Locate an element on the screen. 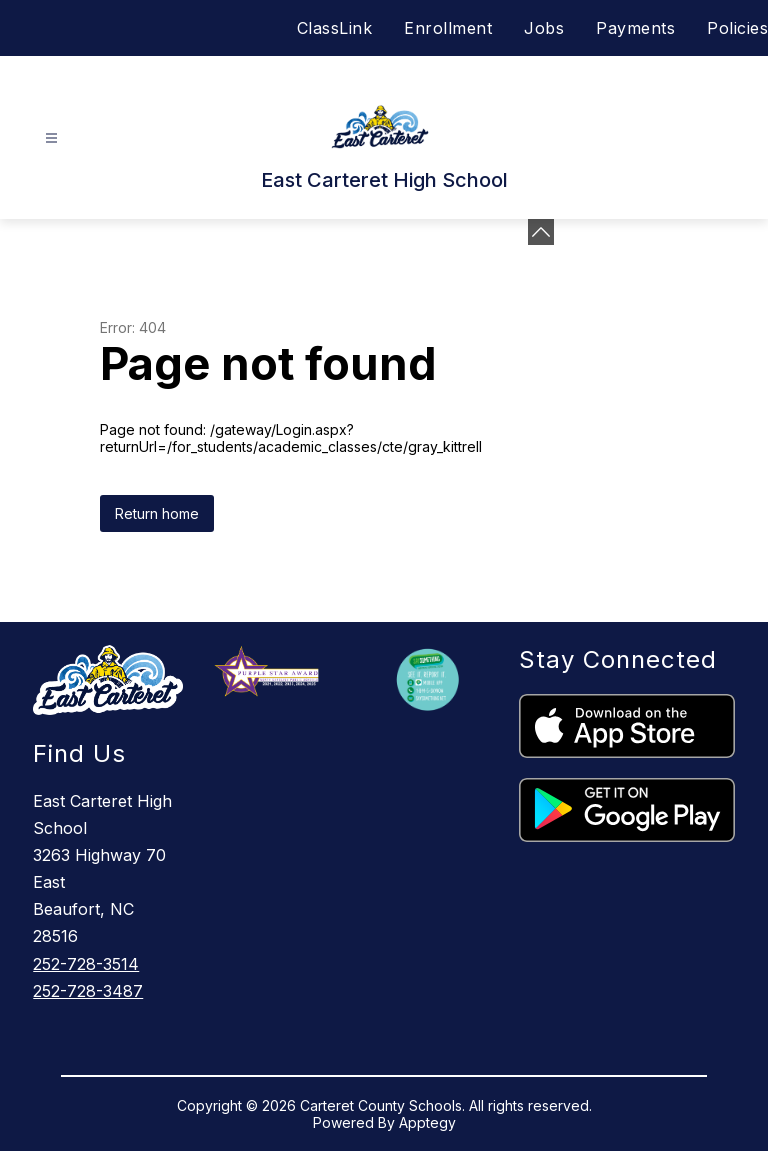  Enrollment is located at coordinates (448, 28).